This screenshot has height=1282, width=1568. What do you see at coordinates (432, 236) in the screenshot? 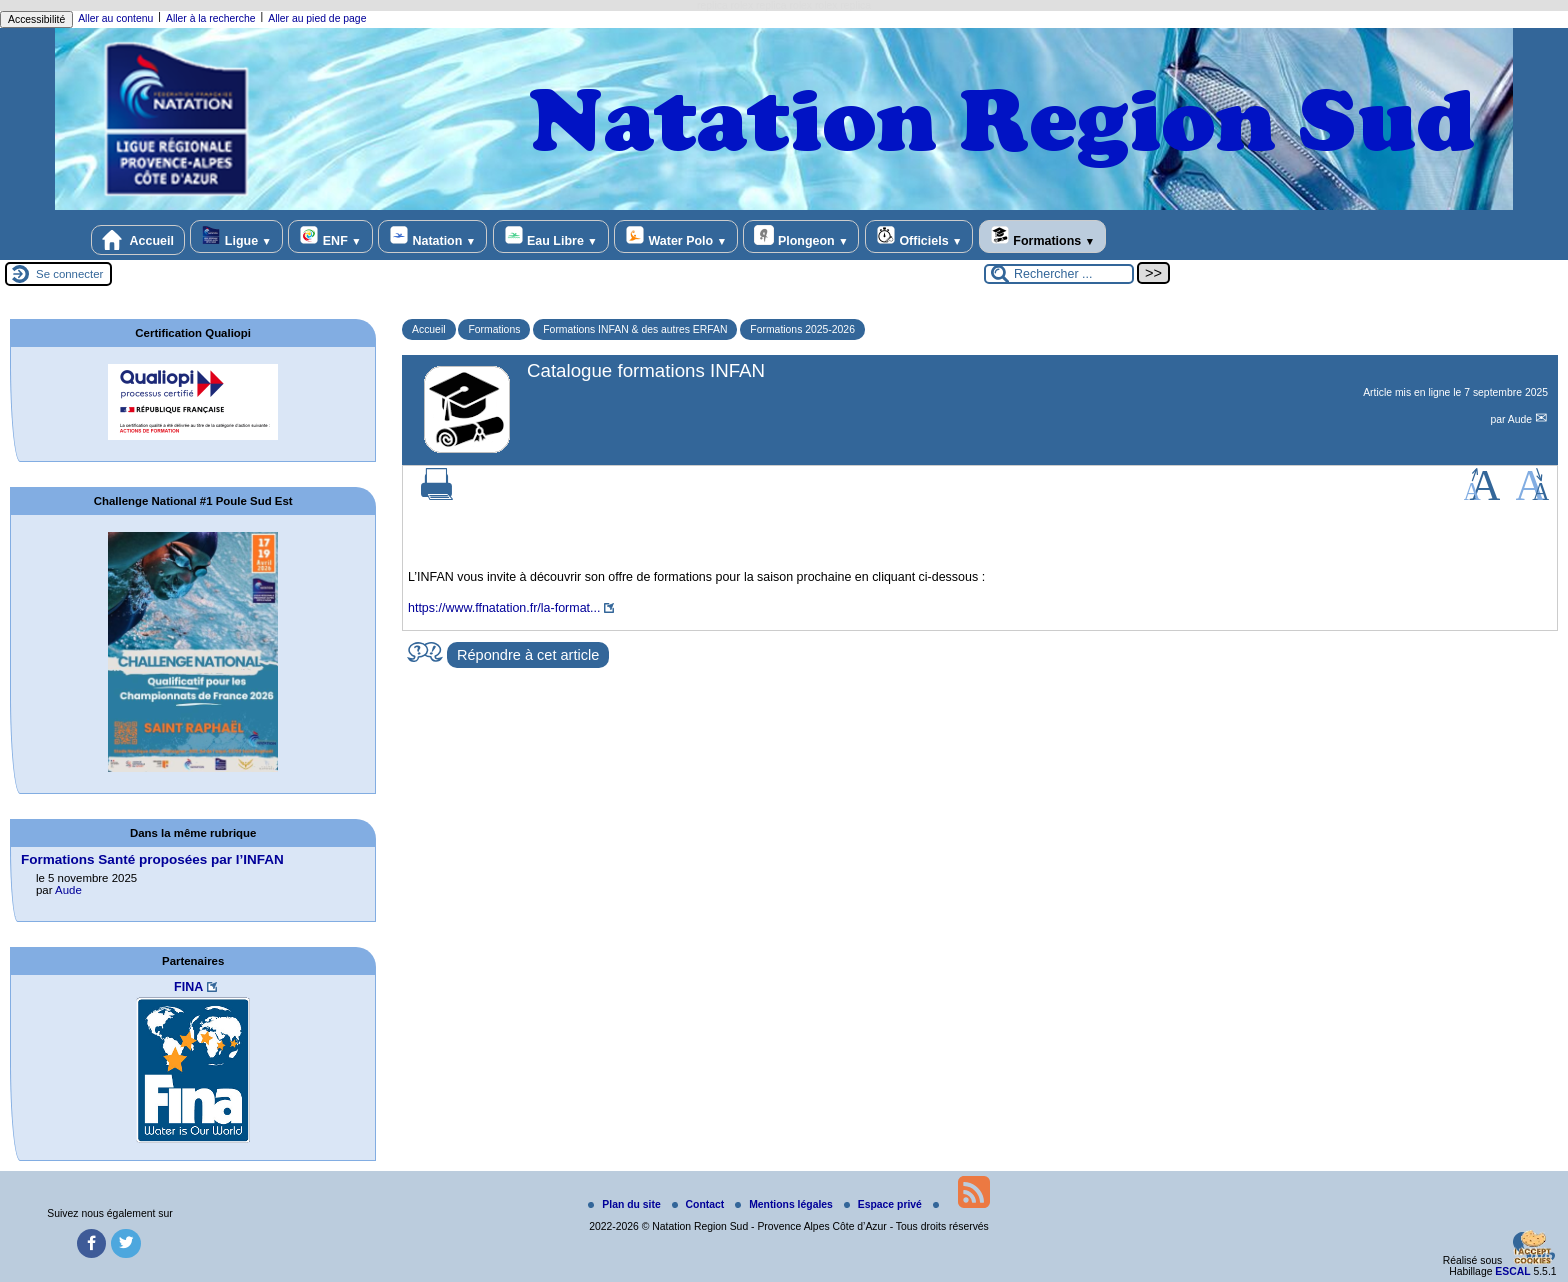
I see `Natation` at bounding box center [432, 236].